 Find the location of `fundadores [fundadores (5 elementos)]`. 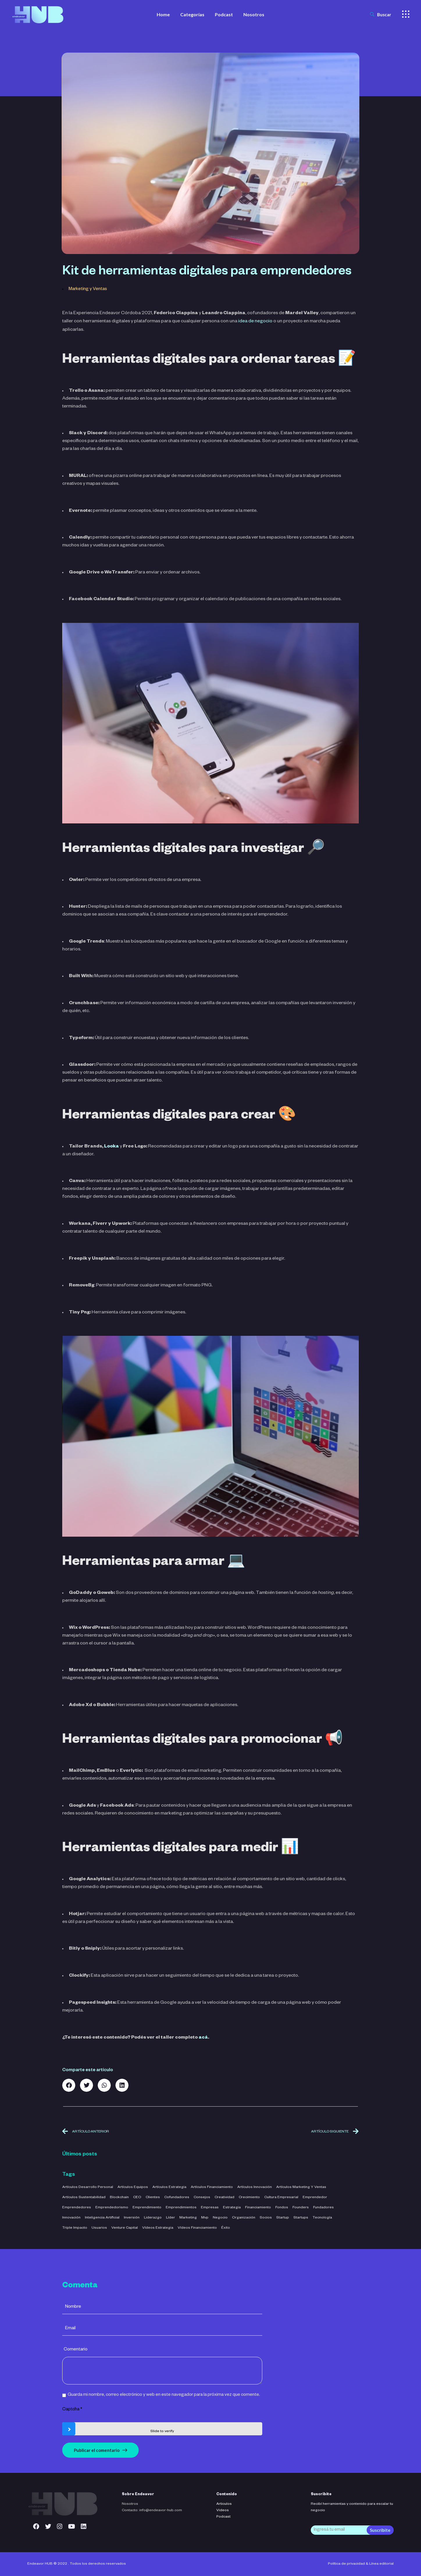

fundadores [fundadores (5 elementos)] is located at coordinates (323, 2208).